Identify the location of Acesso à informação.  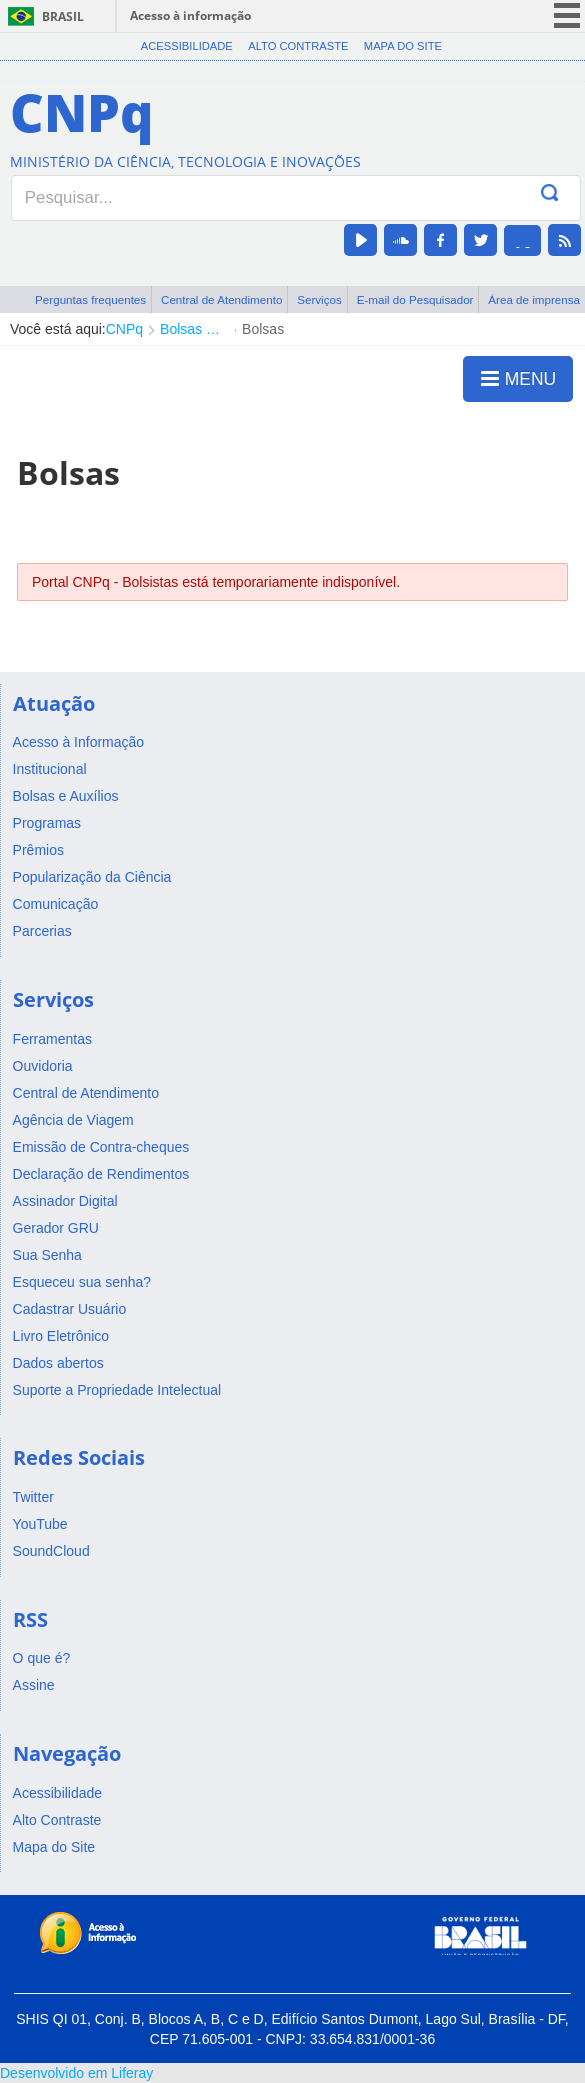
(190, 15).